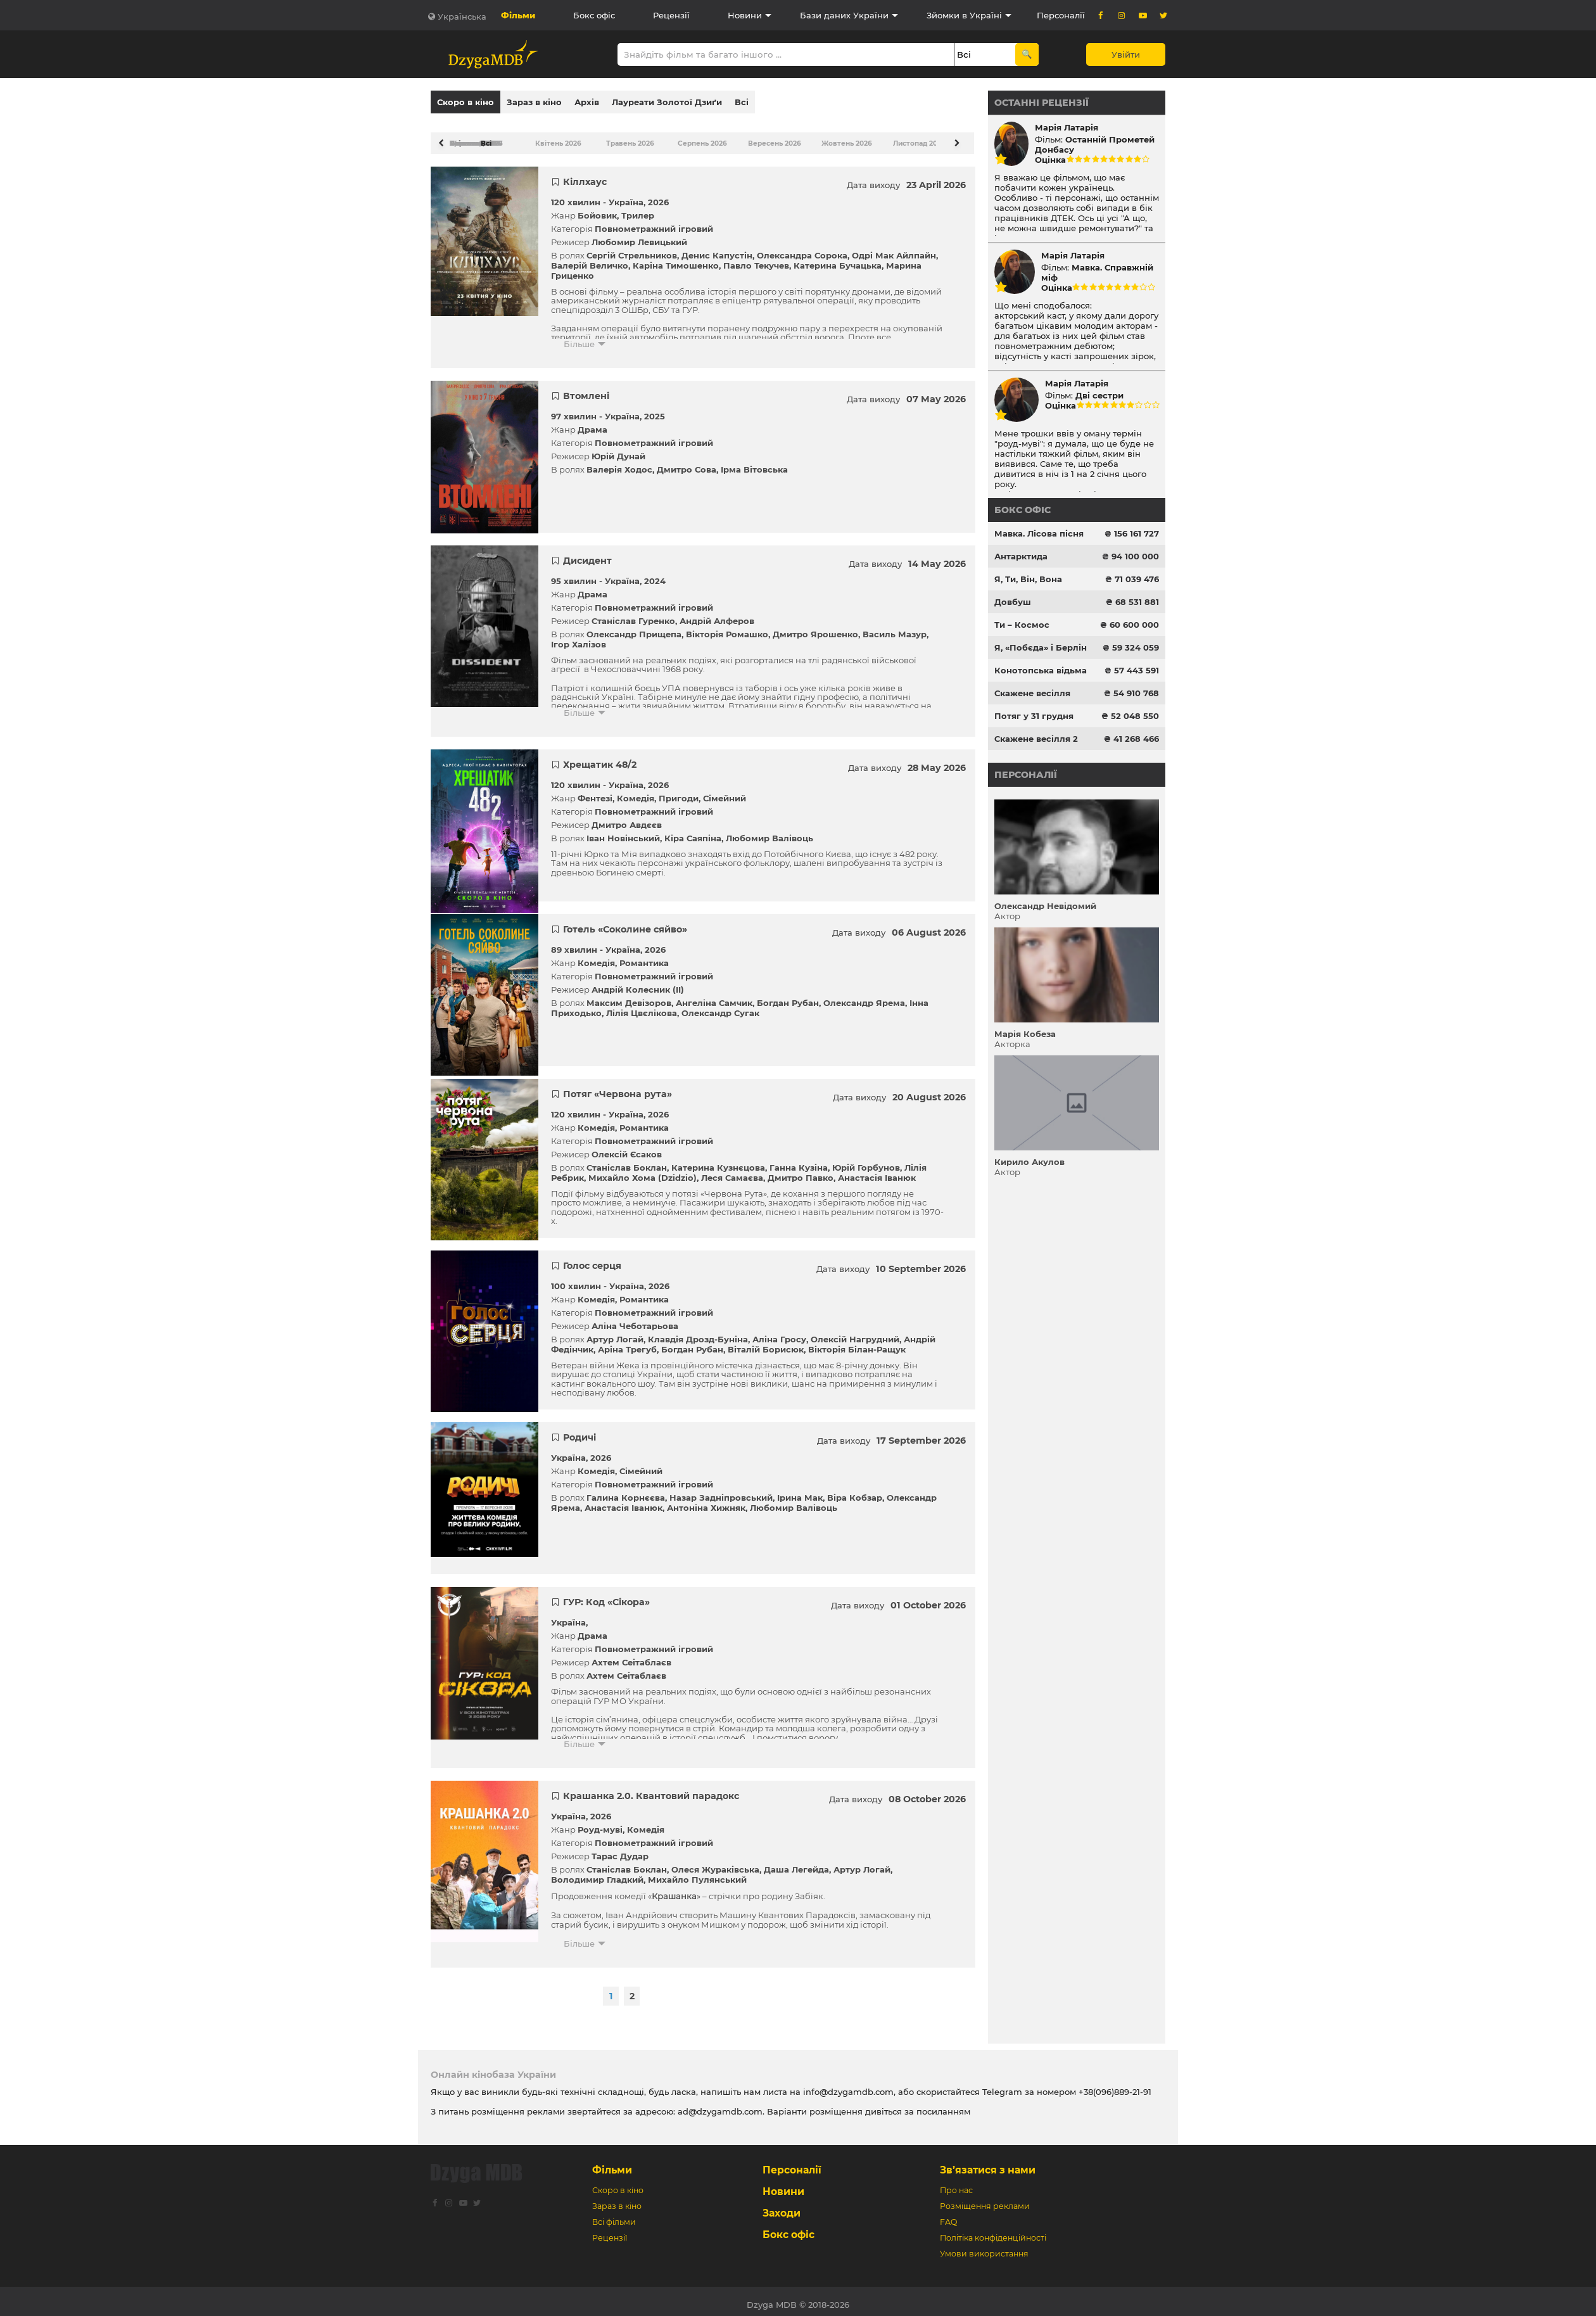 Image resolution: width=1596 pixels, height=2316 pixels. I want to click on Василь Мазур, so click(895, 628).